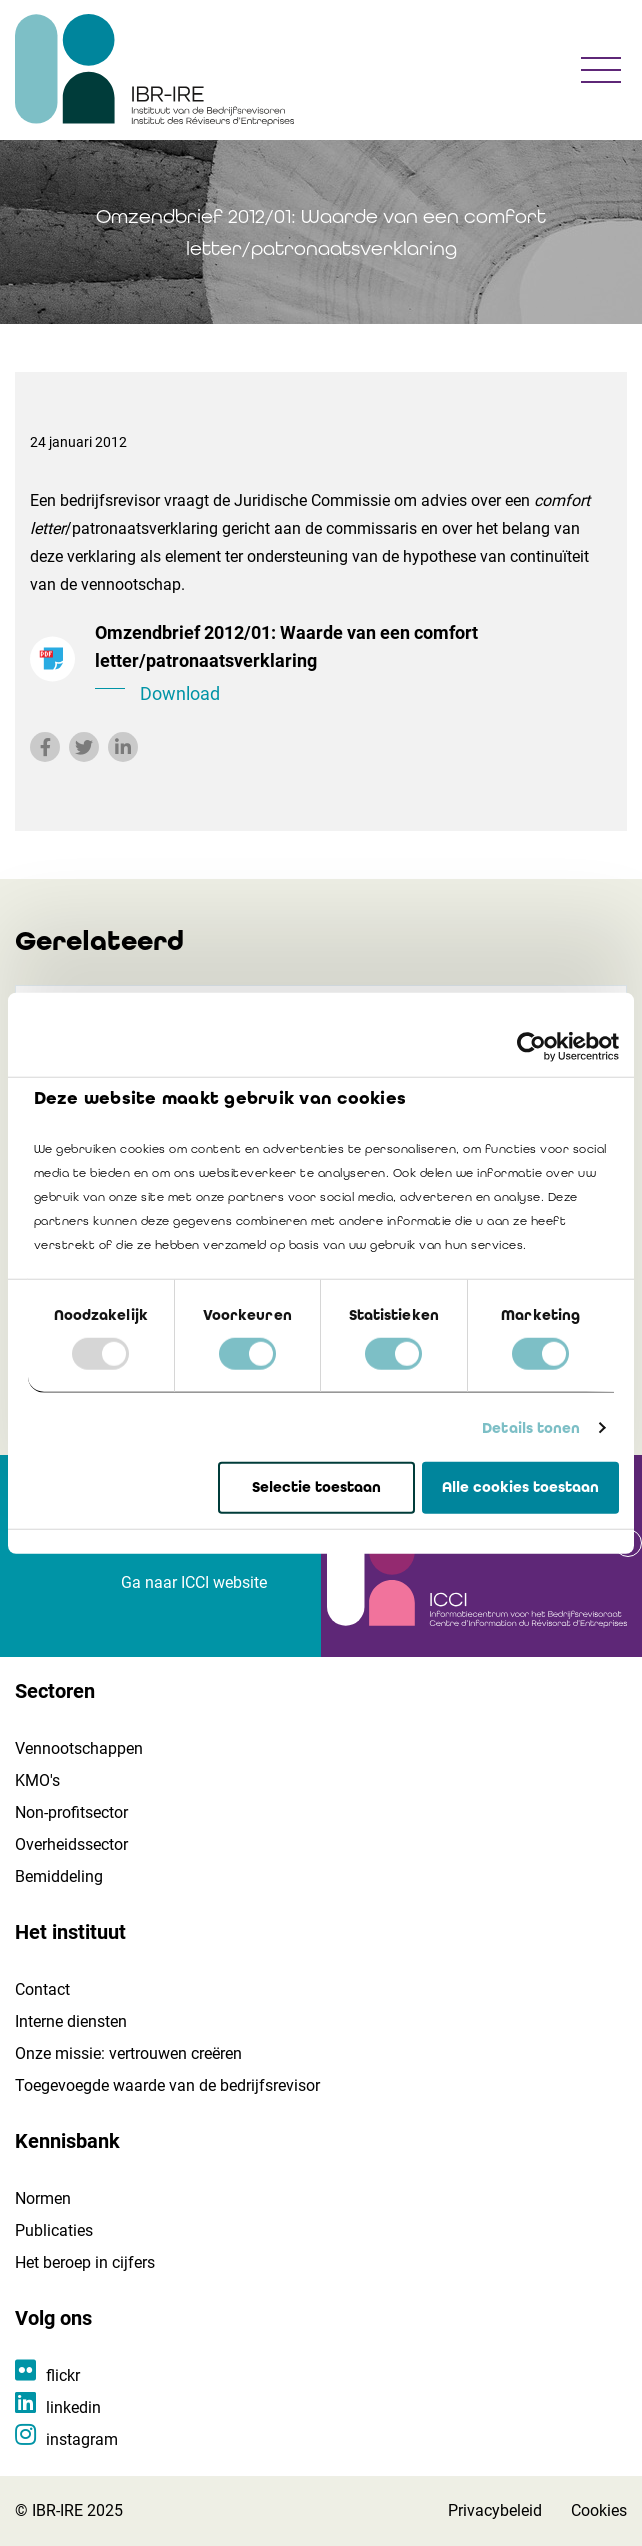 The image size is (642, 2546). What do you see at coordinates (73, 2407) in the screenshot?
I see `linkedin` at bounding box center [73, 2407].